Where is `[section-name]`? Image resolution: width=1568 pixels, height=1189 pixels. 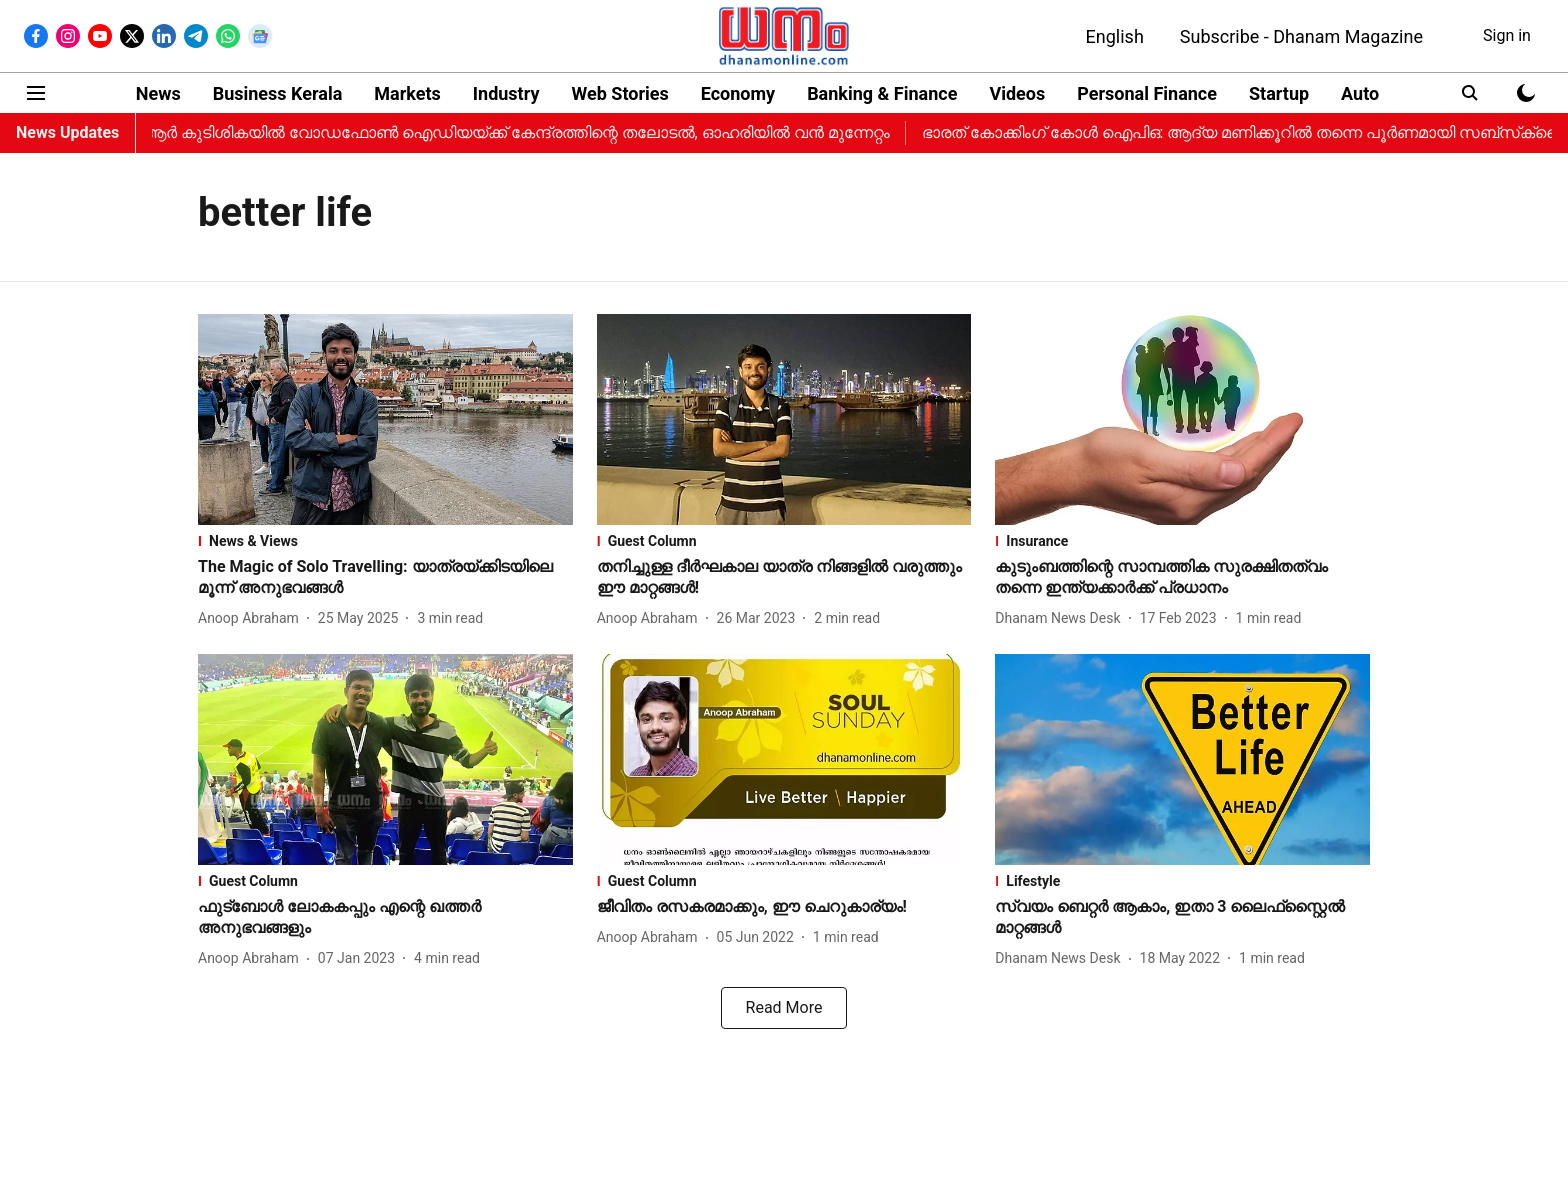
[section-name] is located at coordinates (385, 541).